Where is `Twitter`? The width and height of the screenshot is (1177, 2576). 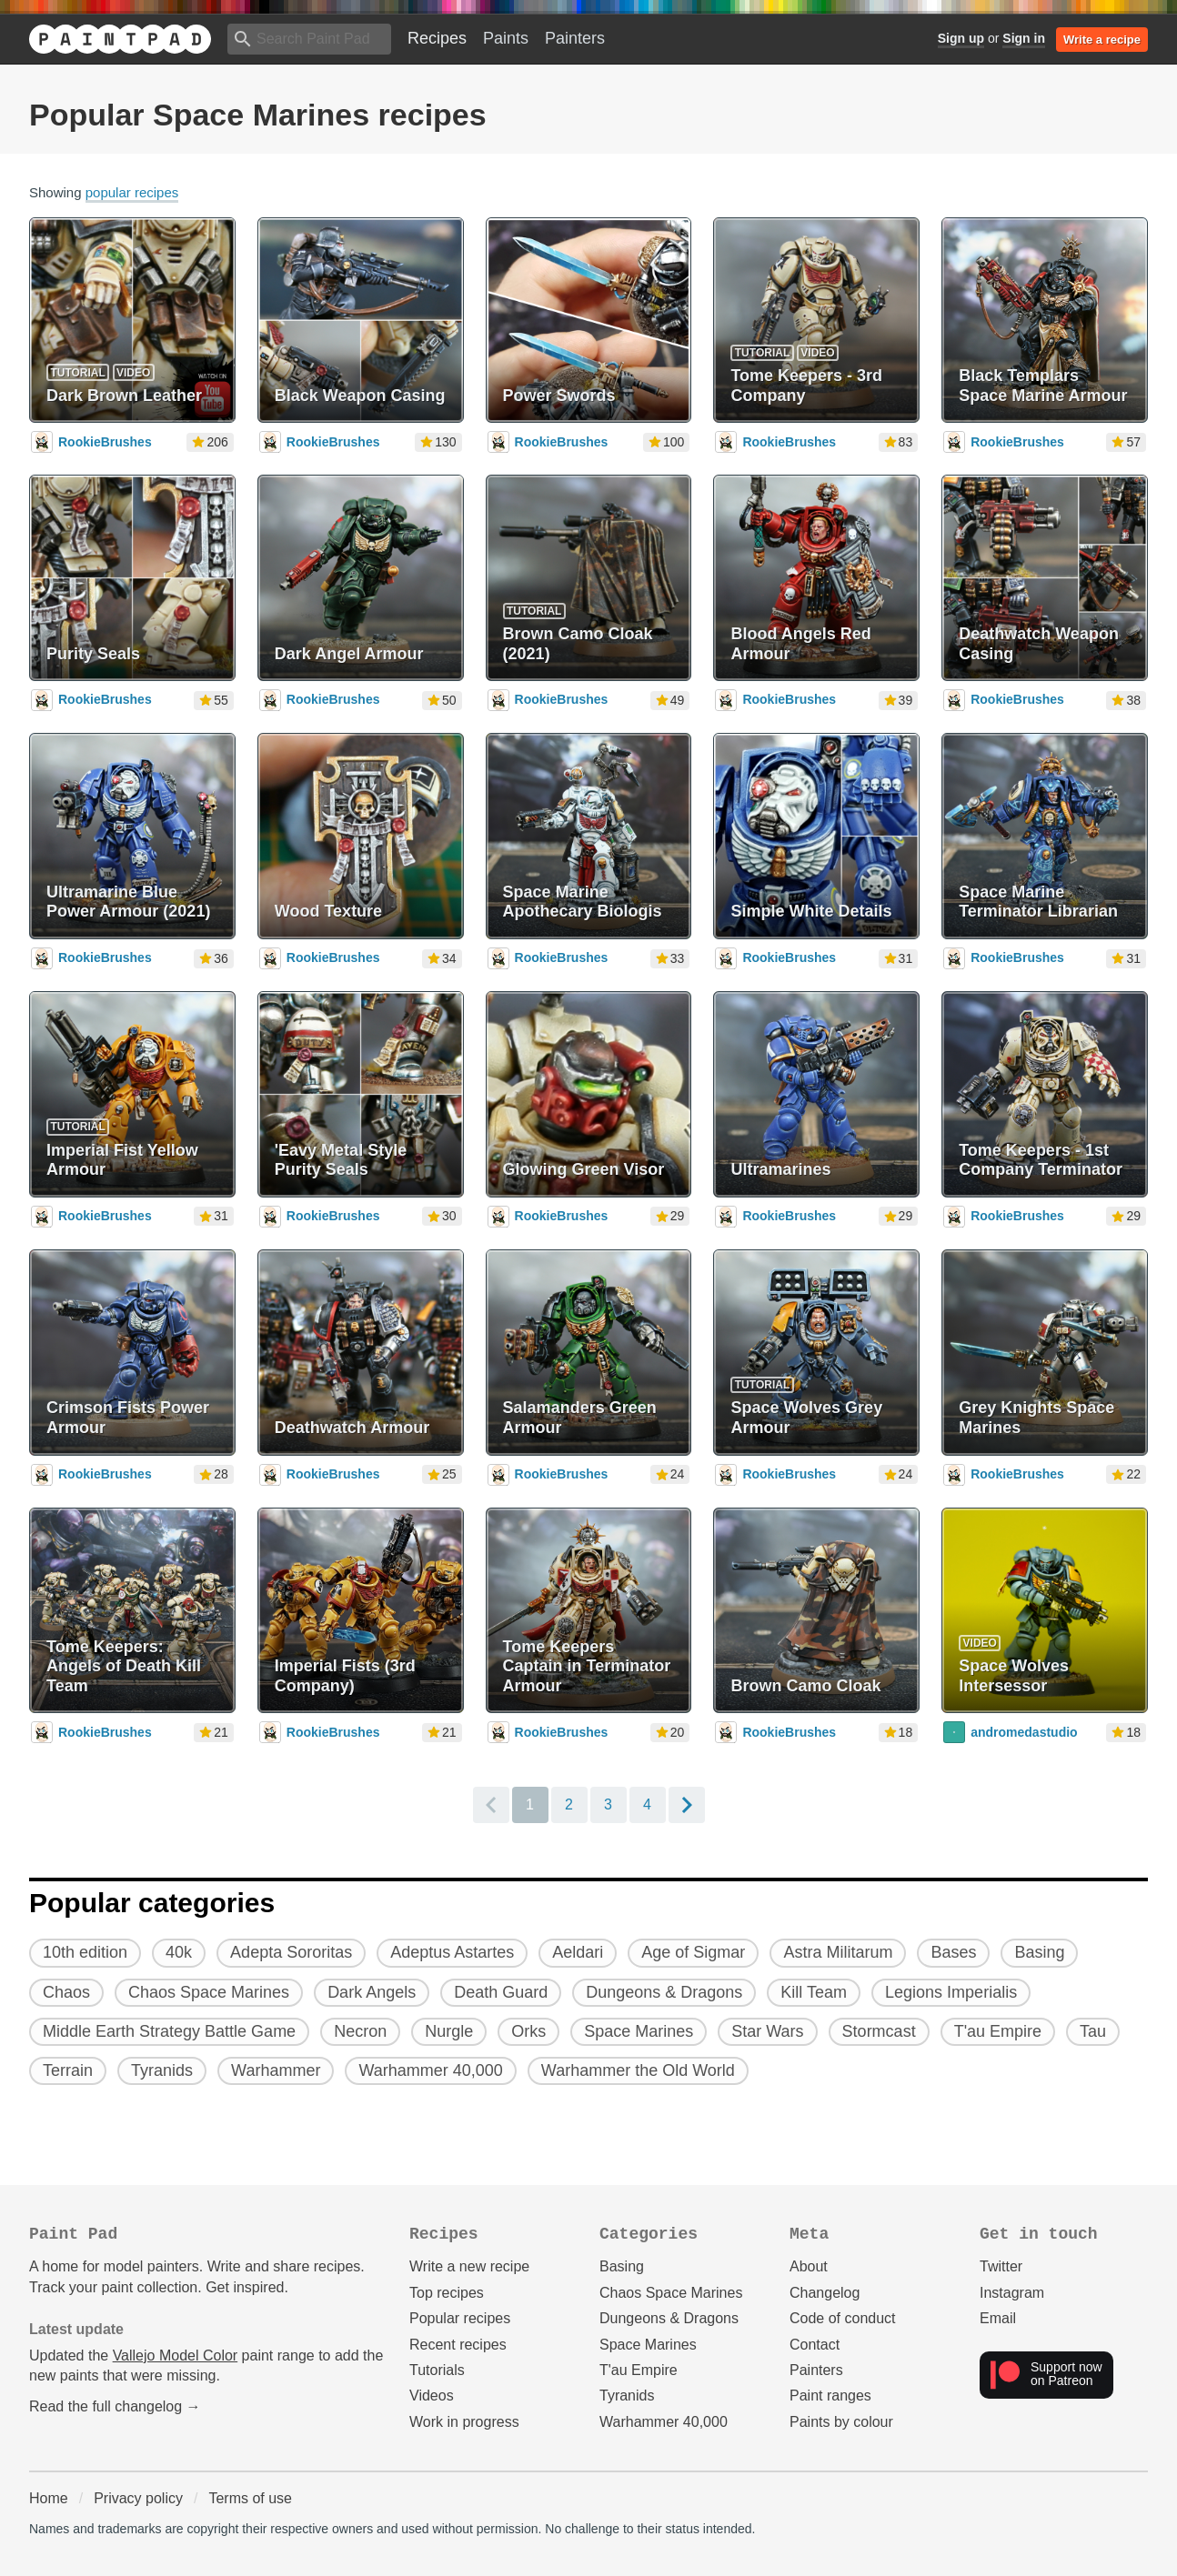 Twitter is located at coordinates (1001, 2266).